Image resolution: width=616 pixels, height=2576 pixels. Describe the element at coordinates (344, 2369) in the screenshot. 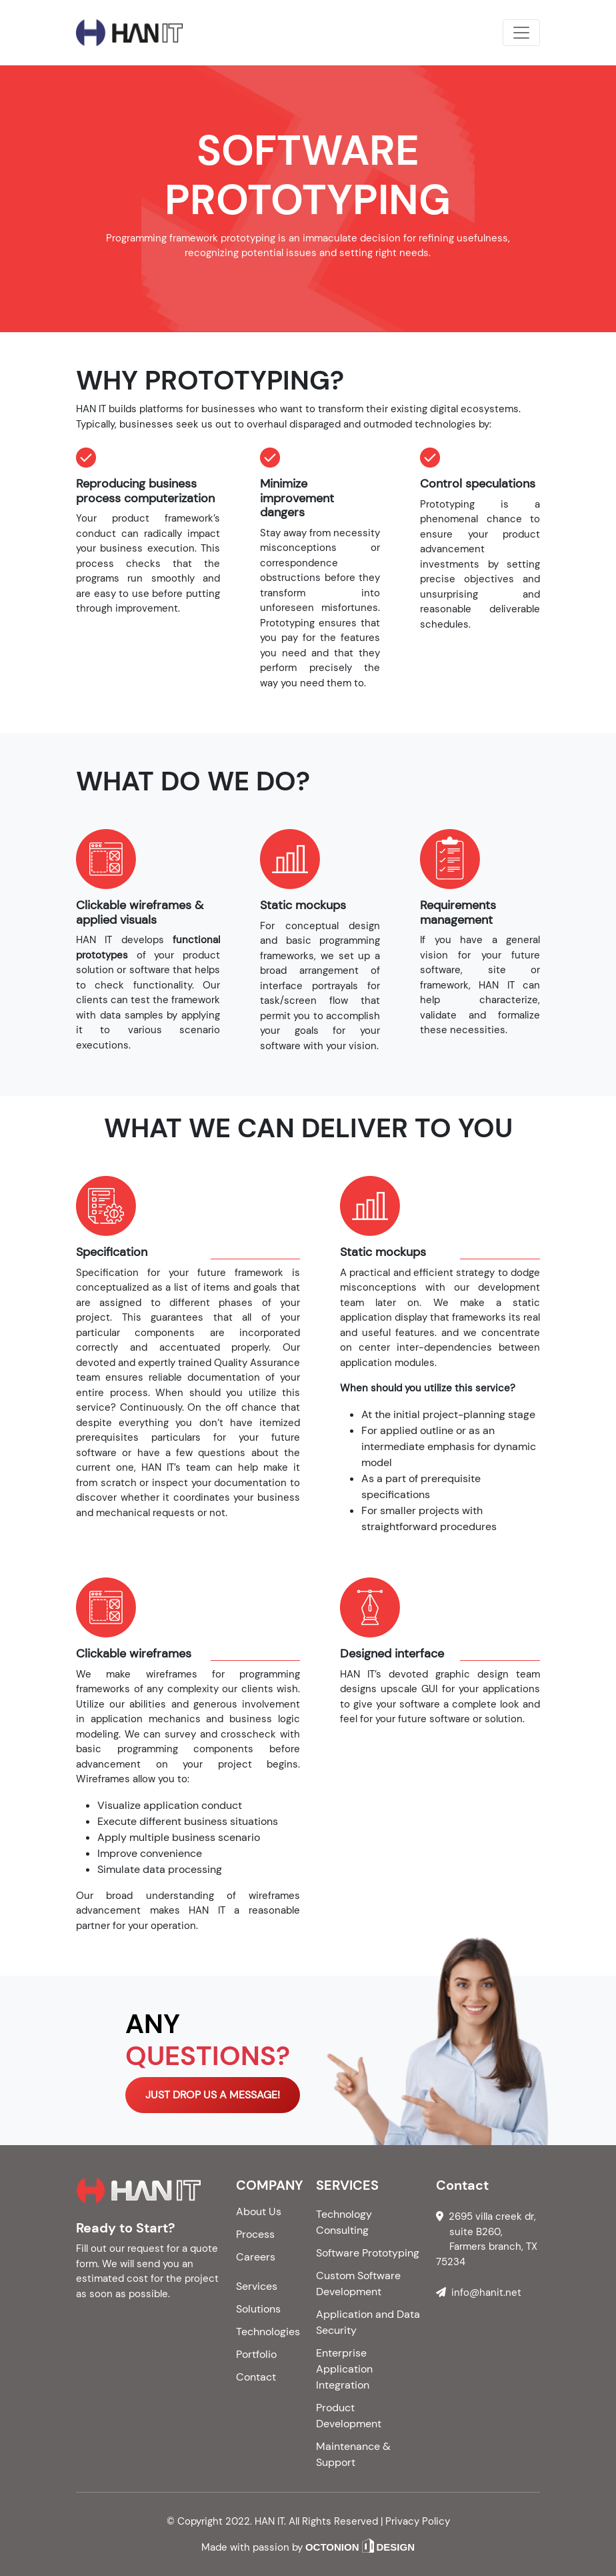

I see `Enterprise Application Integration` at that location.